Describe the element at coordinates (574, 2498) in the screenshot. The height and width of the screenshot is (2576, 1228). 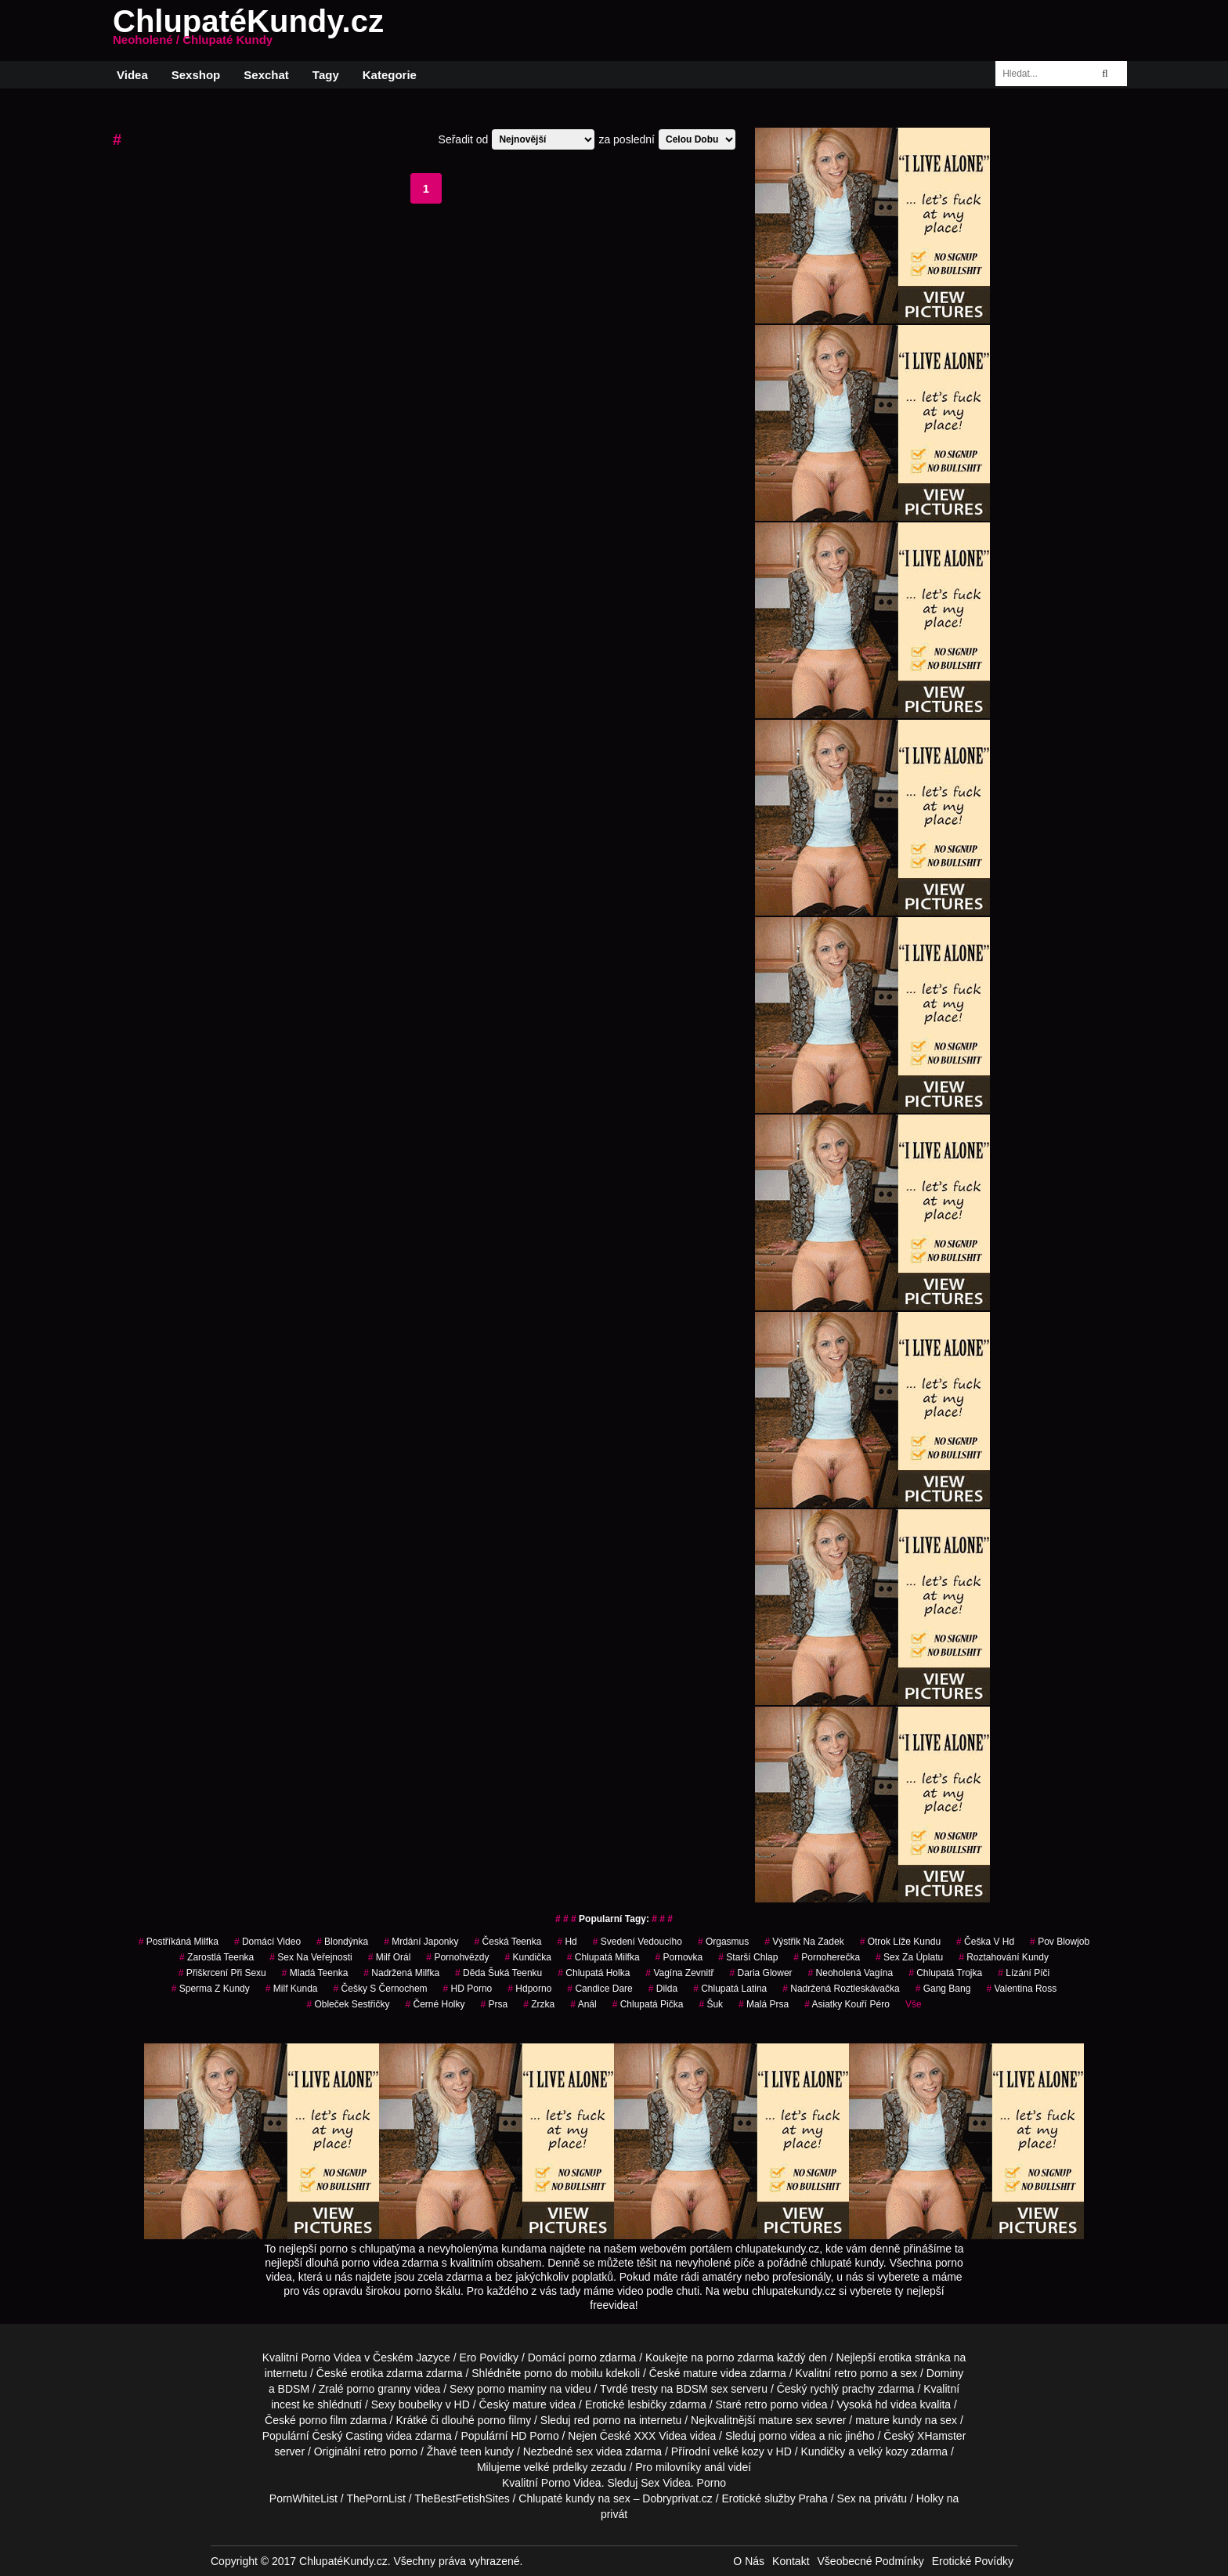
I see `Chlupaté kundy na sex` at that location.